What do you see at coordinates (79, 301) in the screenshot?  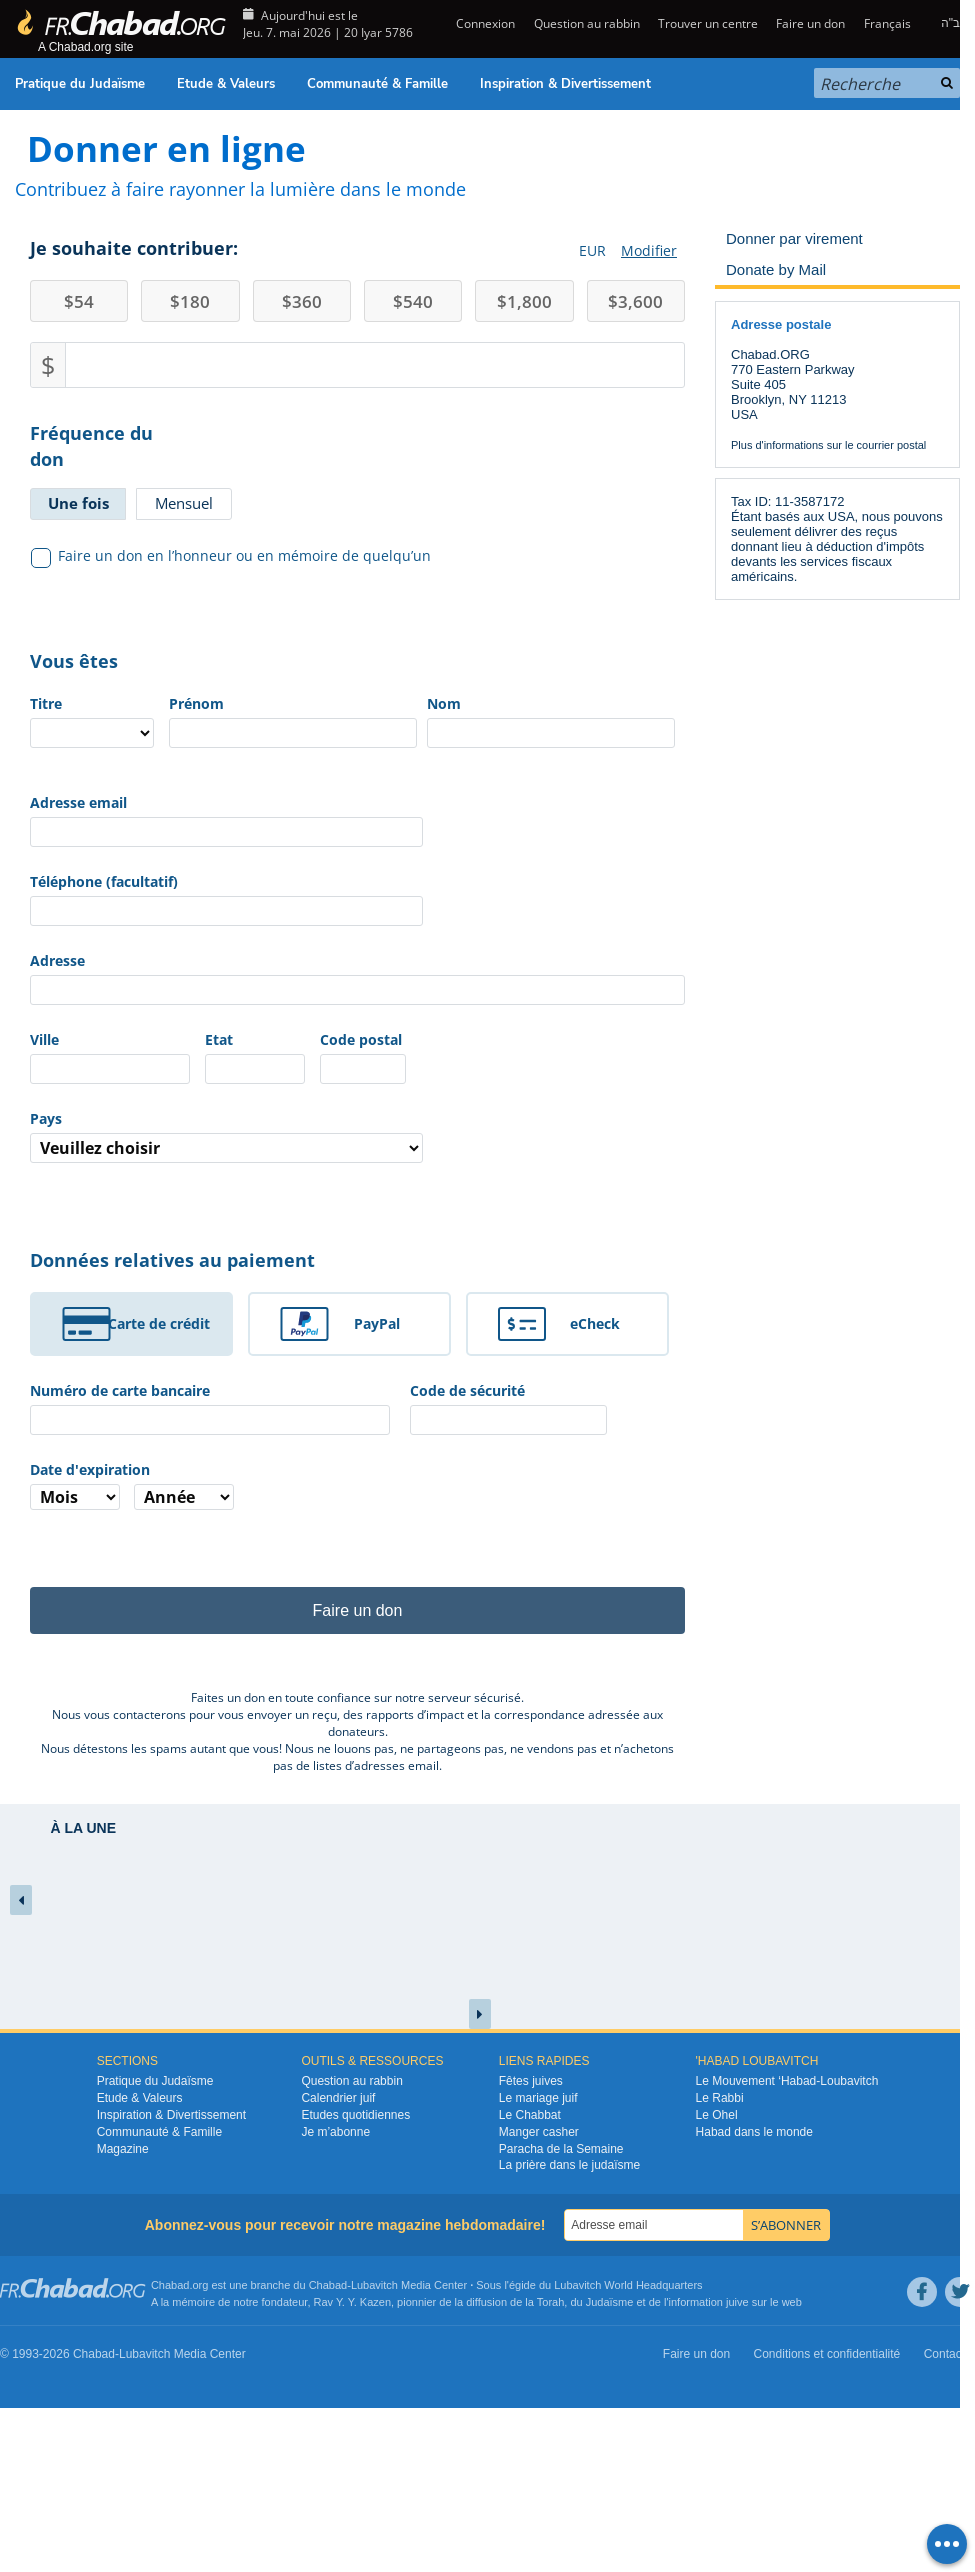 I see `54` at bounding box center [79, 301].